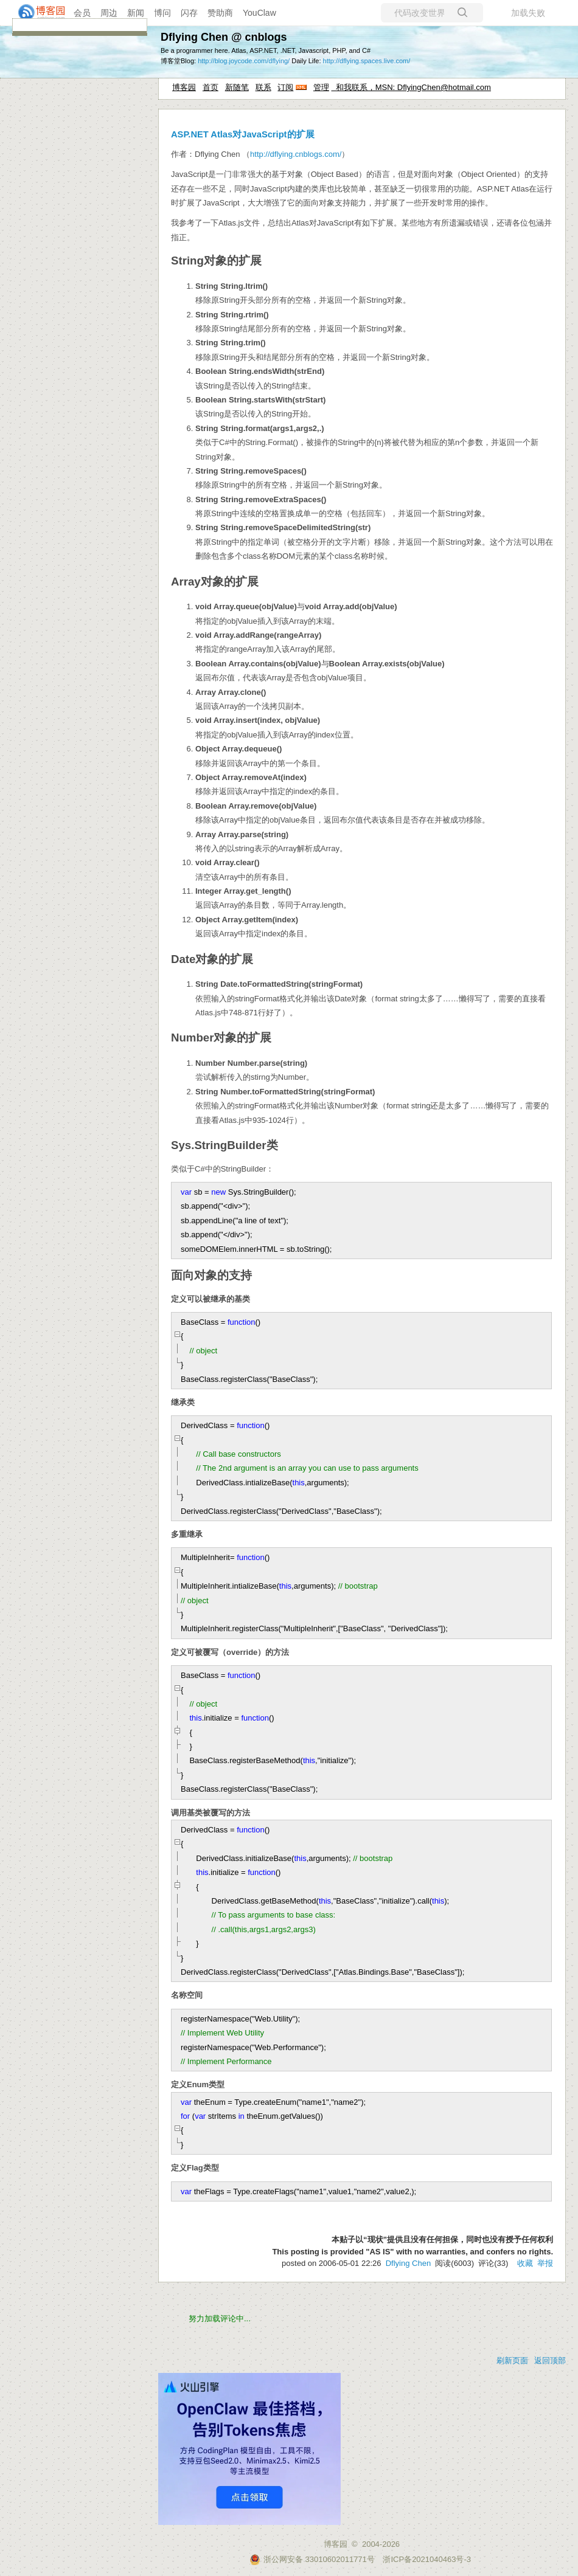  What do you see at coordinates (312, 2559) in the screenshot?
I see `浙公网安备 33010602011771号` at bounding box center [312, 2559].